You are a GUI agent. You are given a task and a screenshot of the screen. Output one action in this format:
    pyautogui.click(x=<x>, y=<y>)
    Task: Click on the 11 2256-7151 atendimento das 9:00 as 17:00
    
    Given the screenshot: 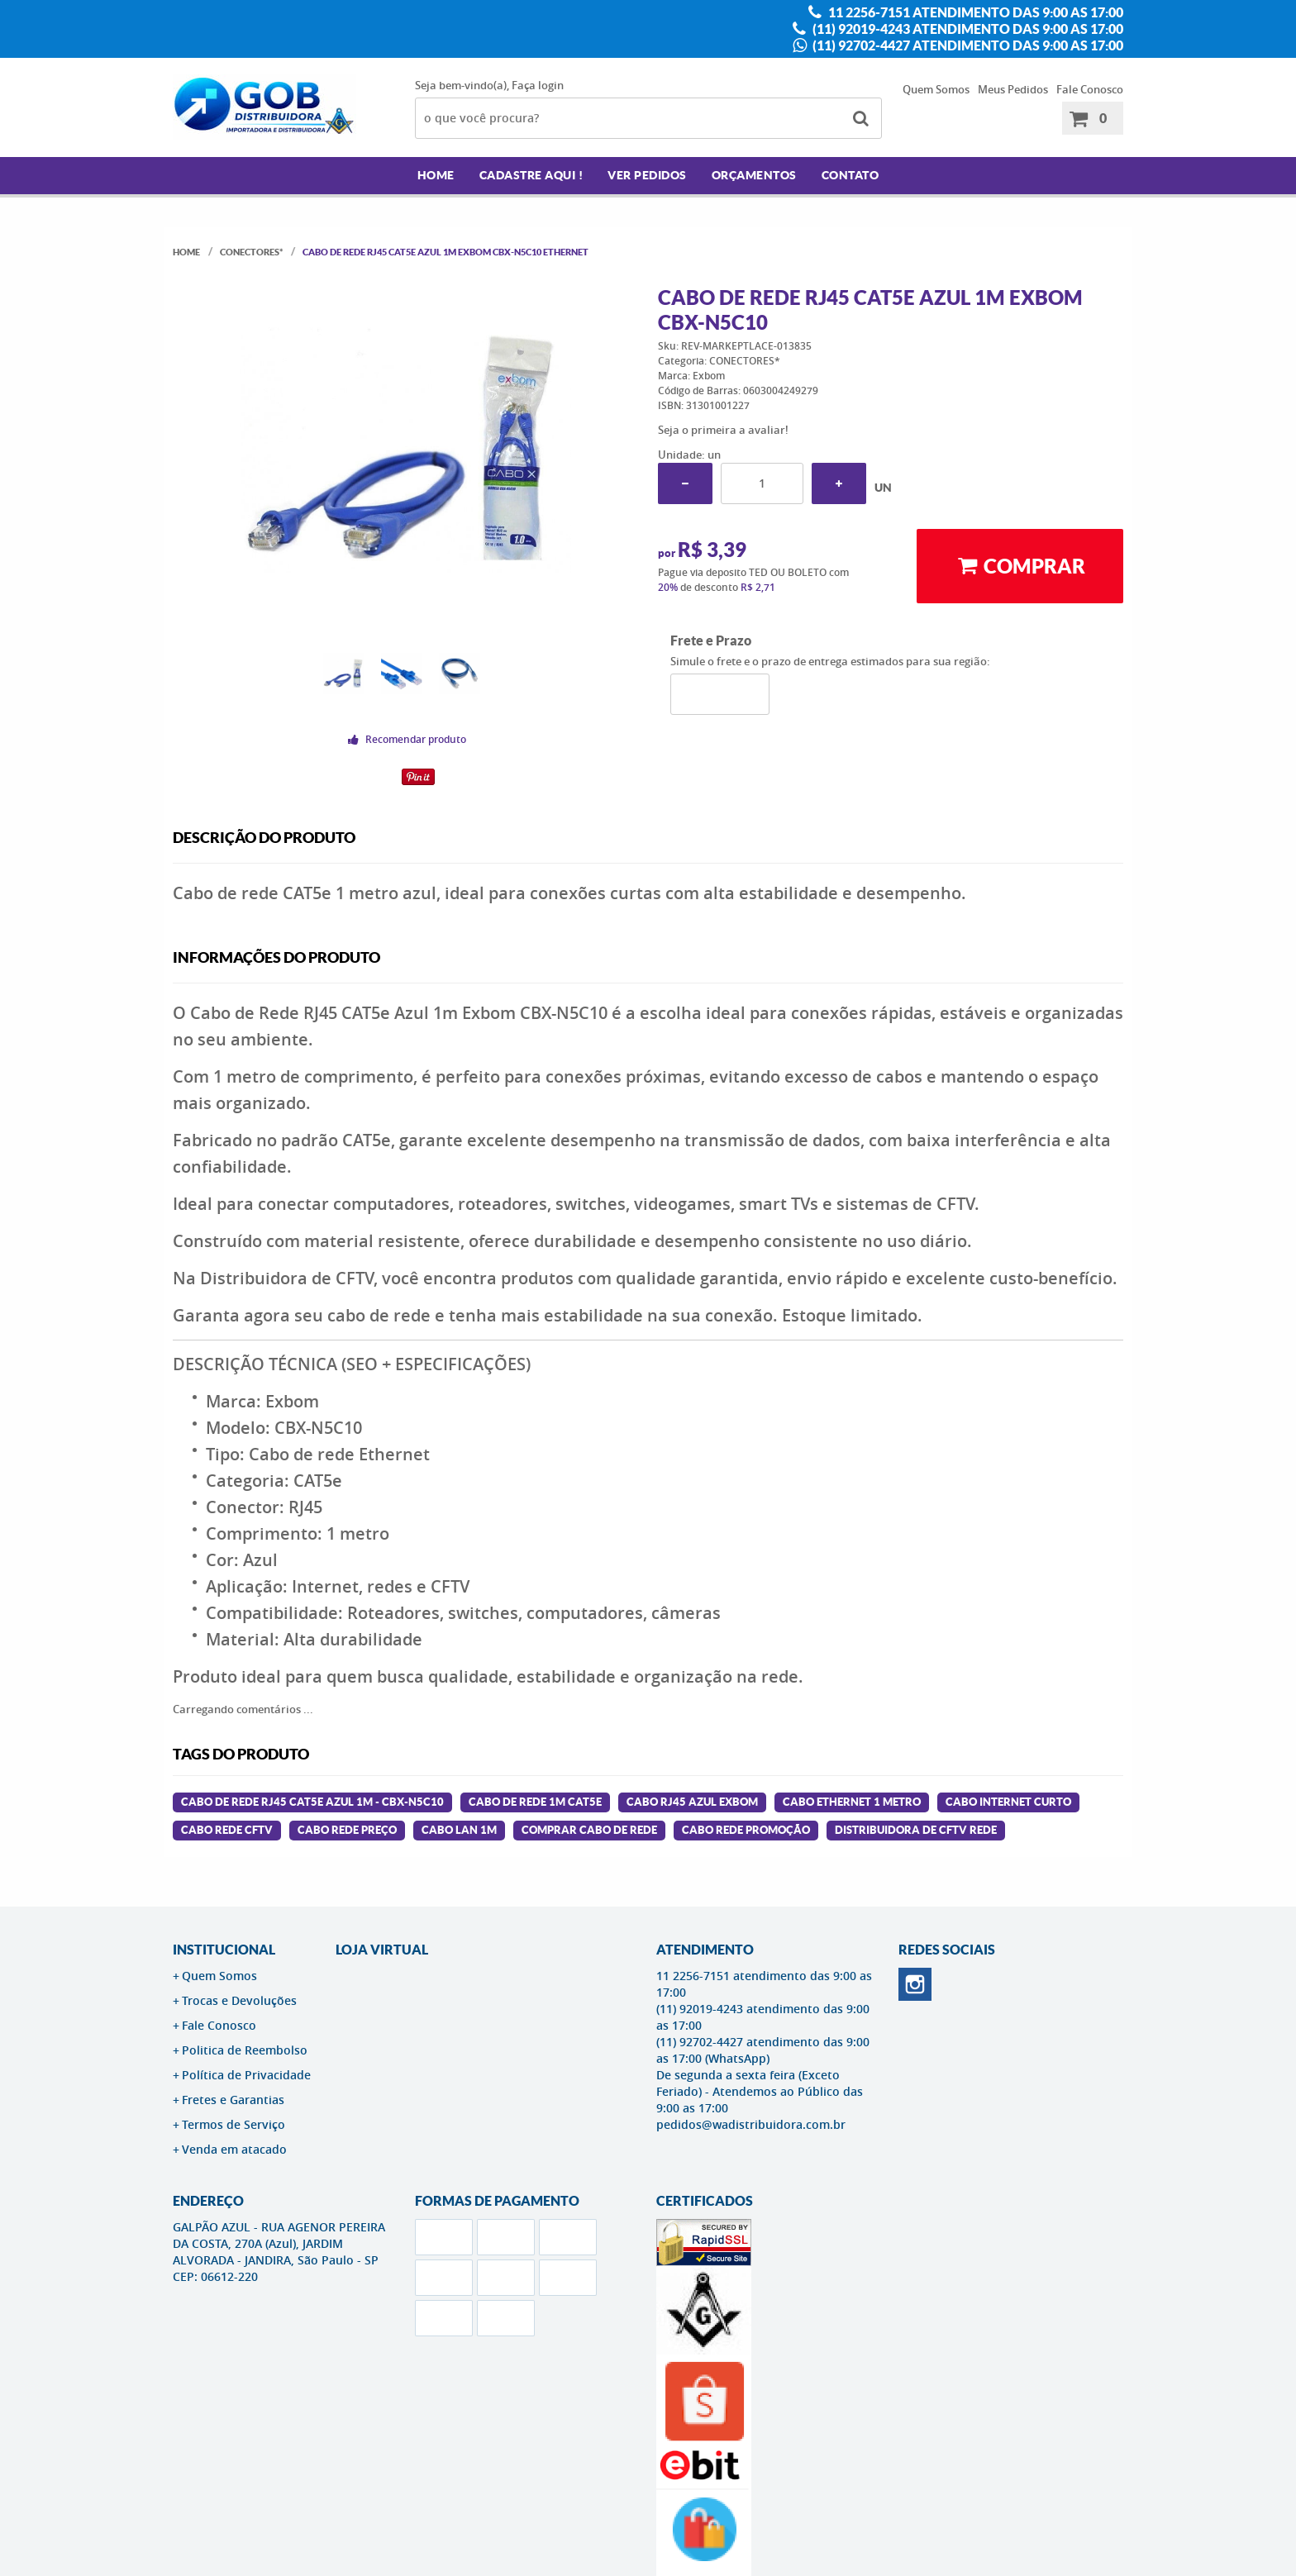 What is the action you would take?
    pyautogui.click(x=974, y=12)
    